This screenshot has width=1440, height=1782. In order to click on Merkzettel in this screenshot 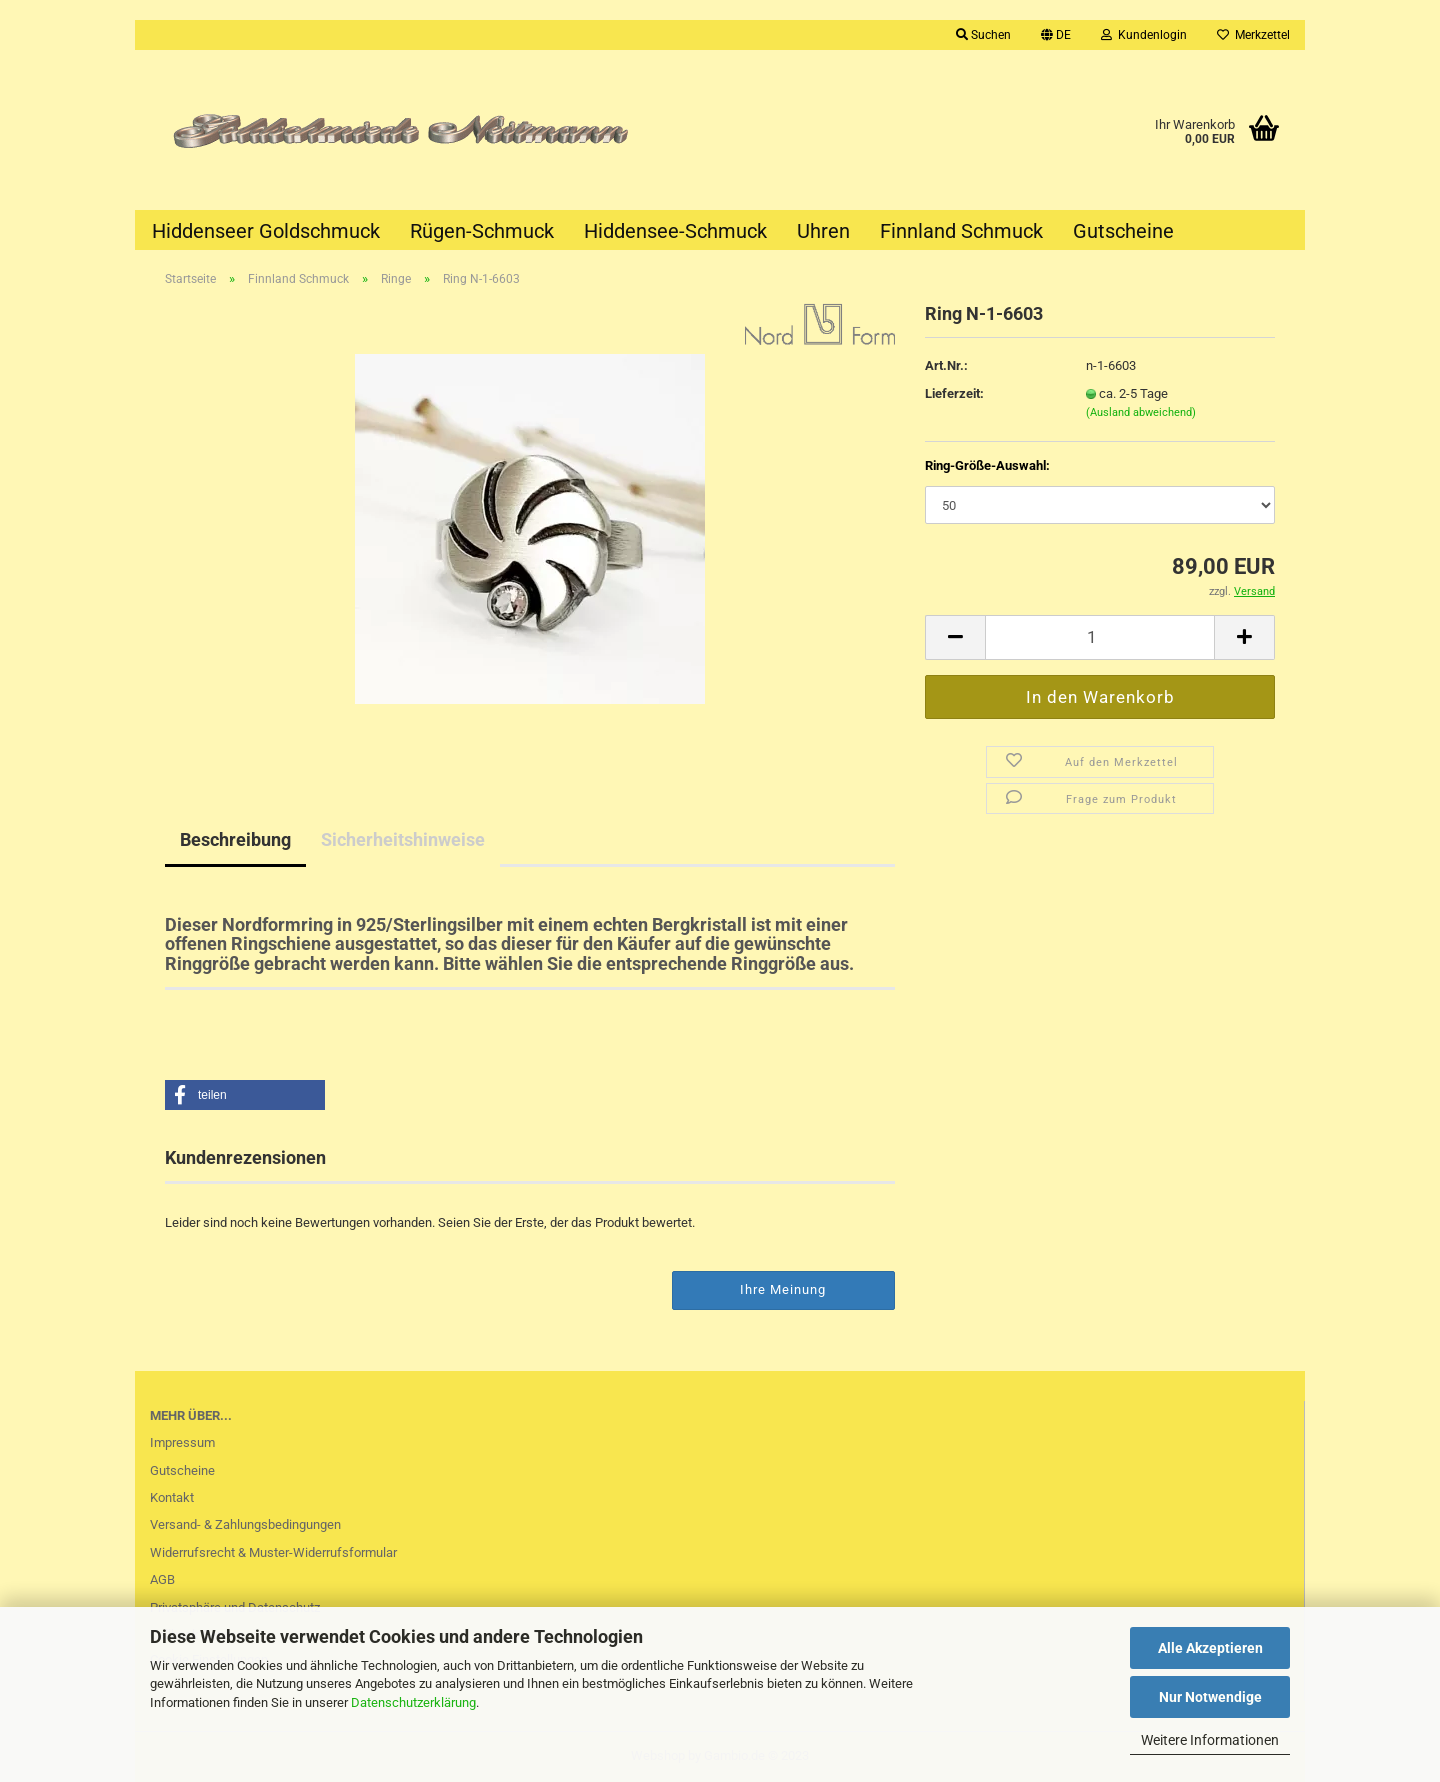, I will do `click(1253, 35)`.